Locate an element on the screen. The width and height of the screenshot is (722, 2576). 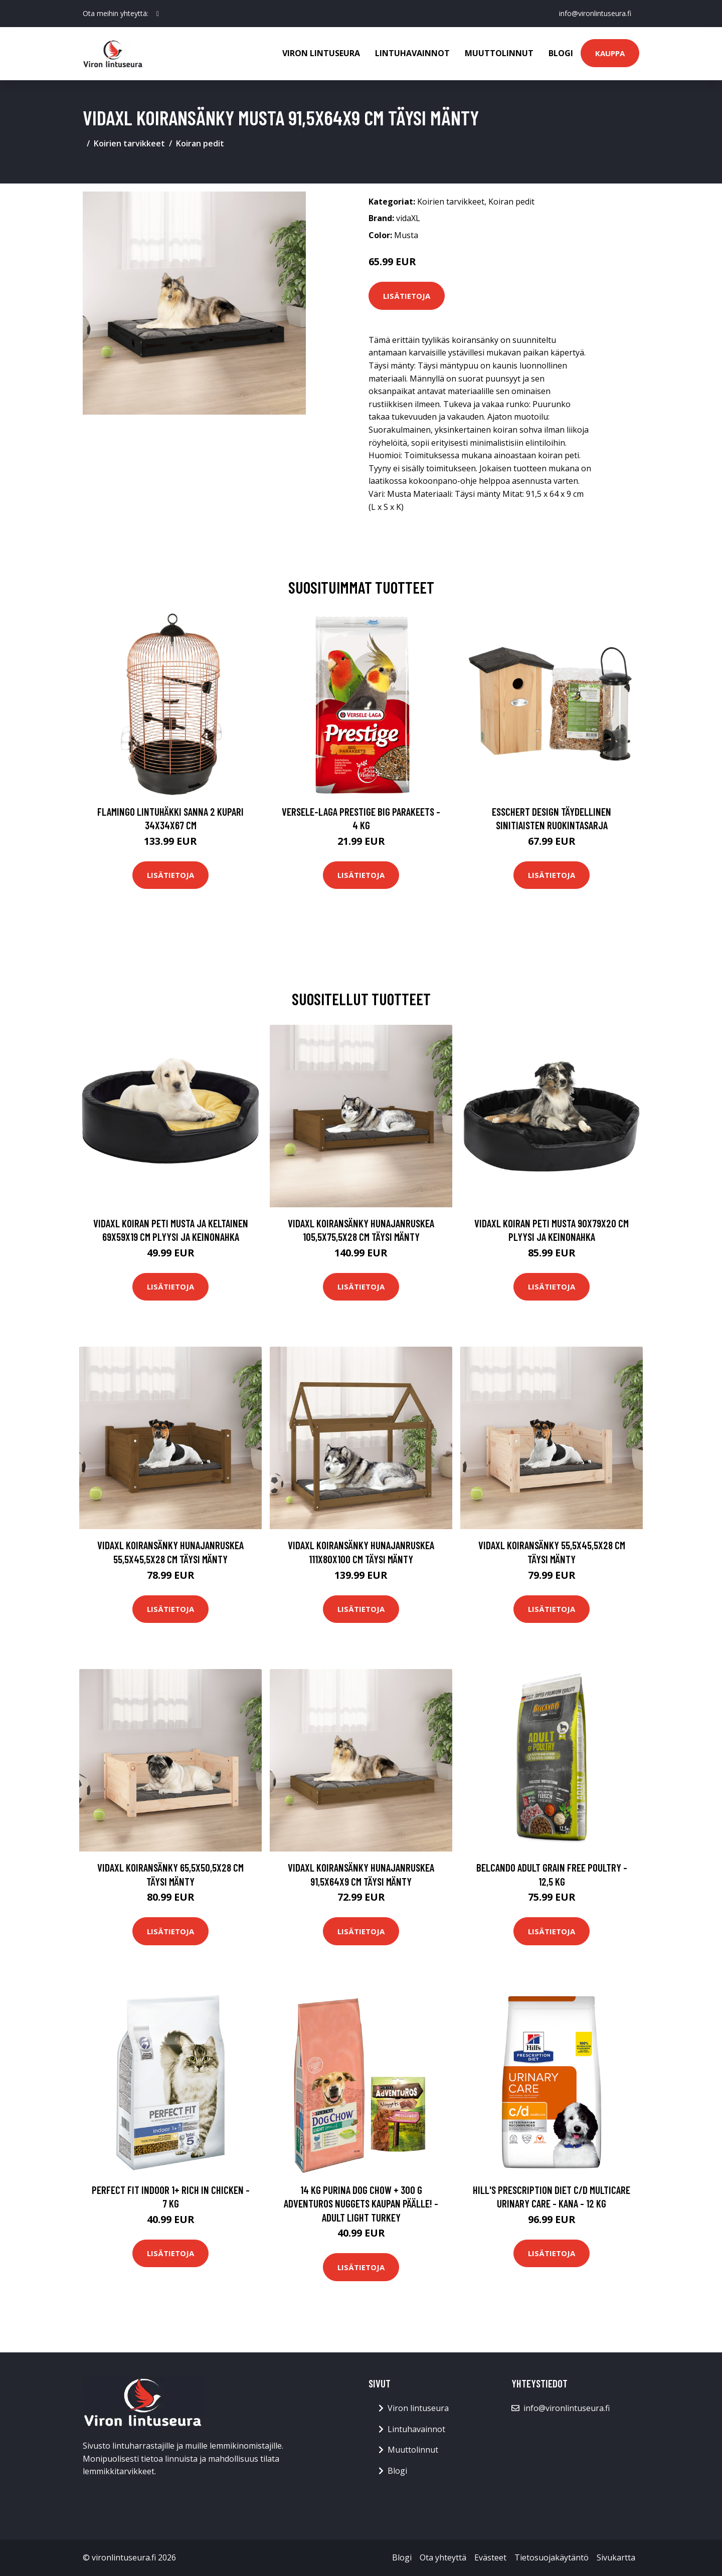
Sivukartta is located at coordinates (616, 2557).